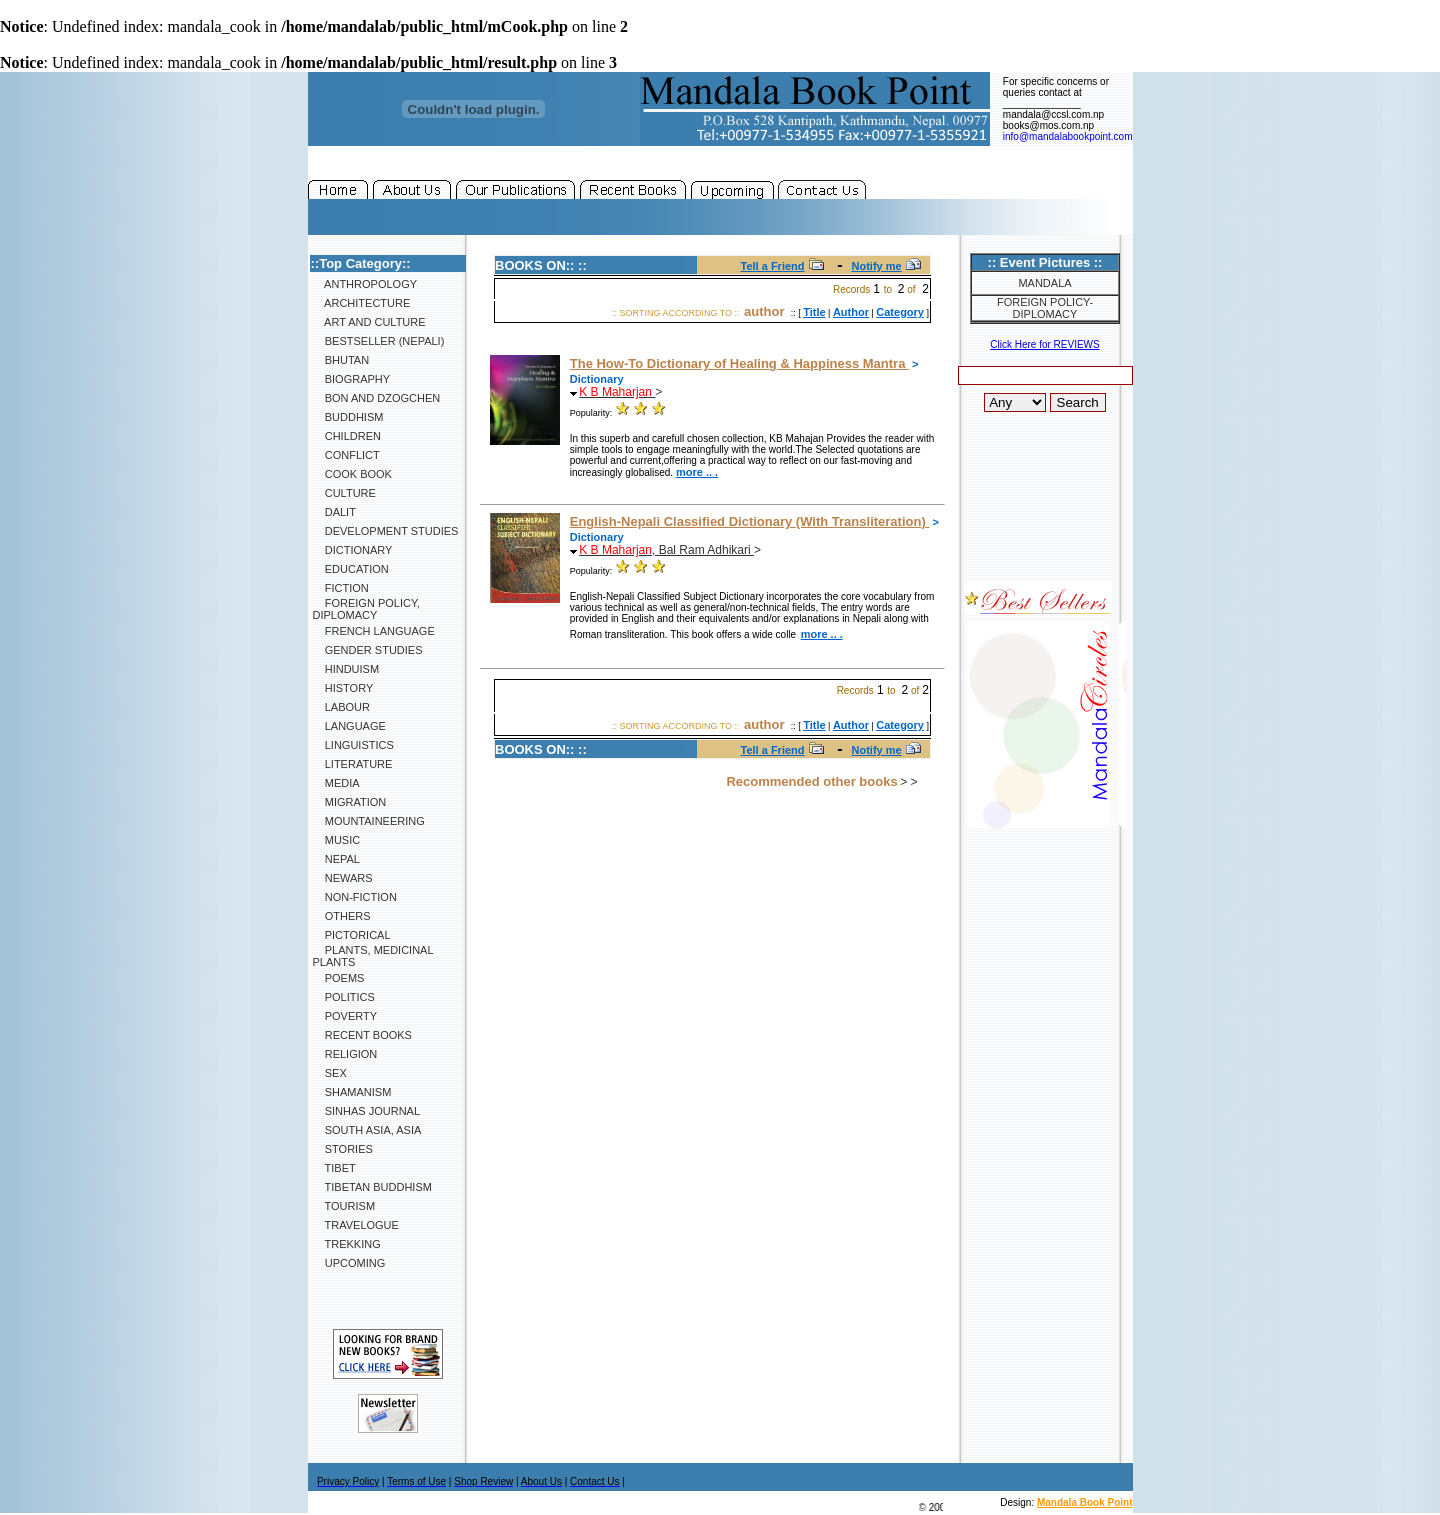 This screenshot has width=1440, height=1515. What do you see at coordinates (346, 455) in the screenshot?
I see `Conflict` at bounding box center [346, 455].